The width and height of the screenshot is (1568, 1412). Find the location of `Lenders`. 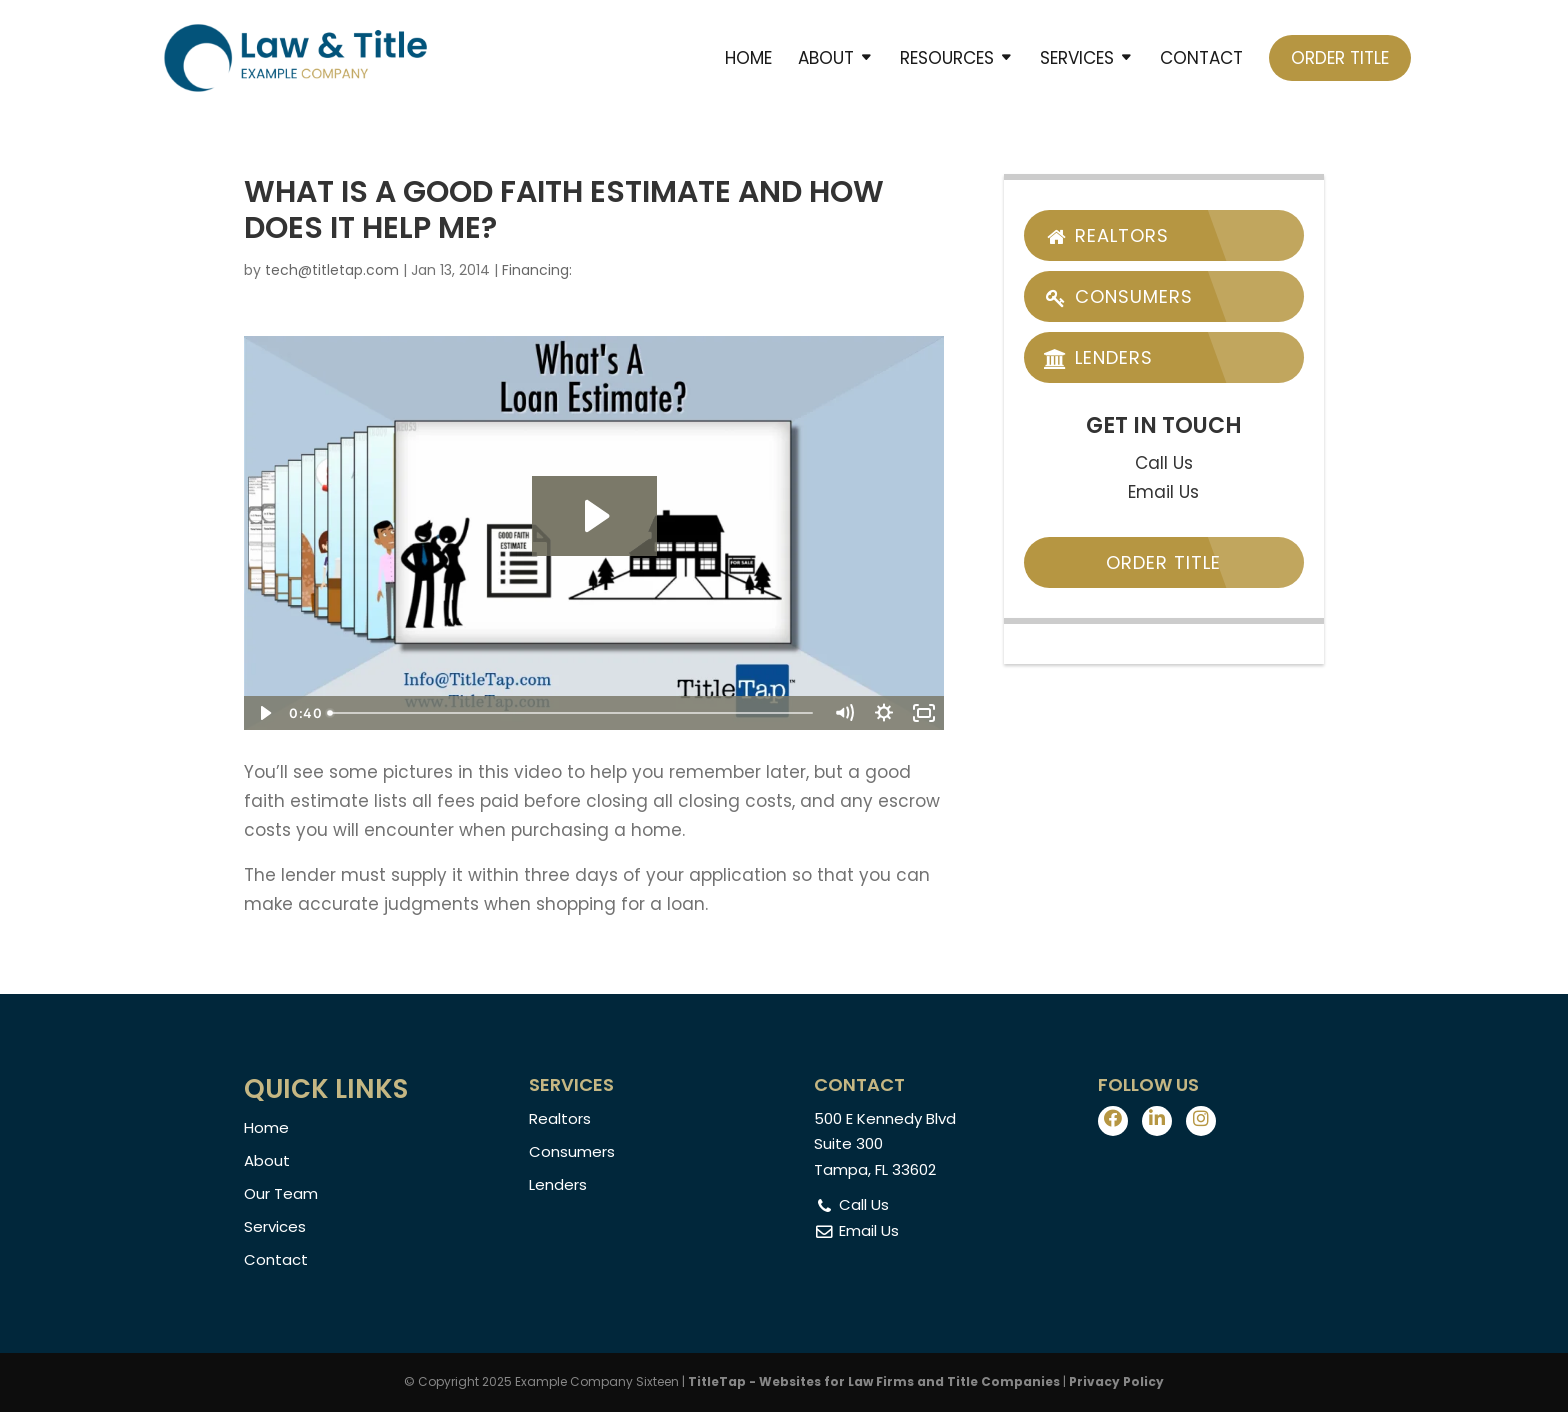

Lenders is located at coordinates (1098, 357).